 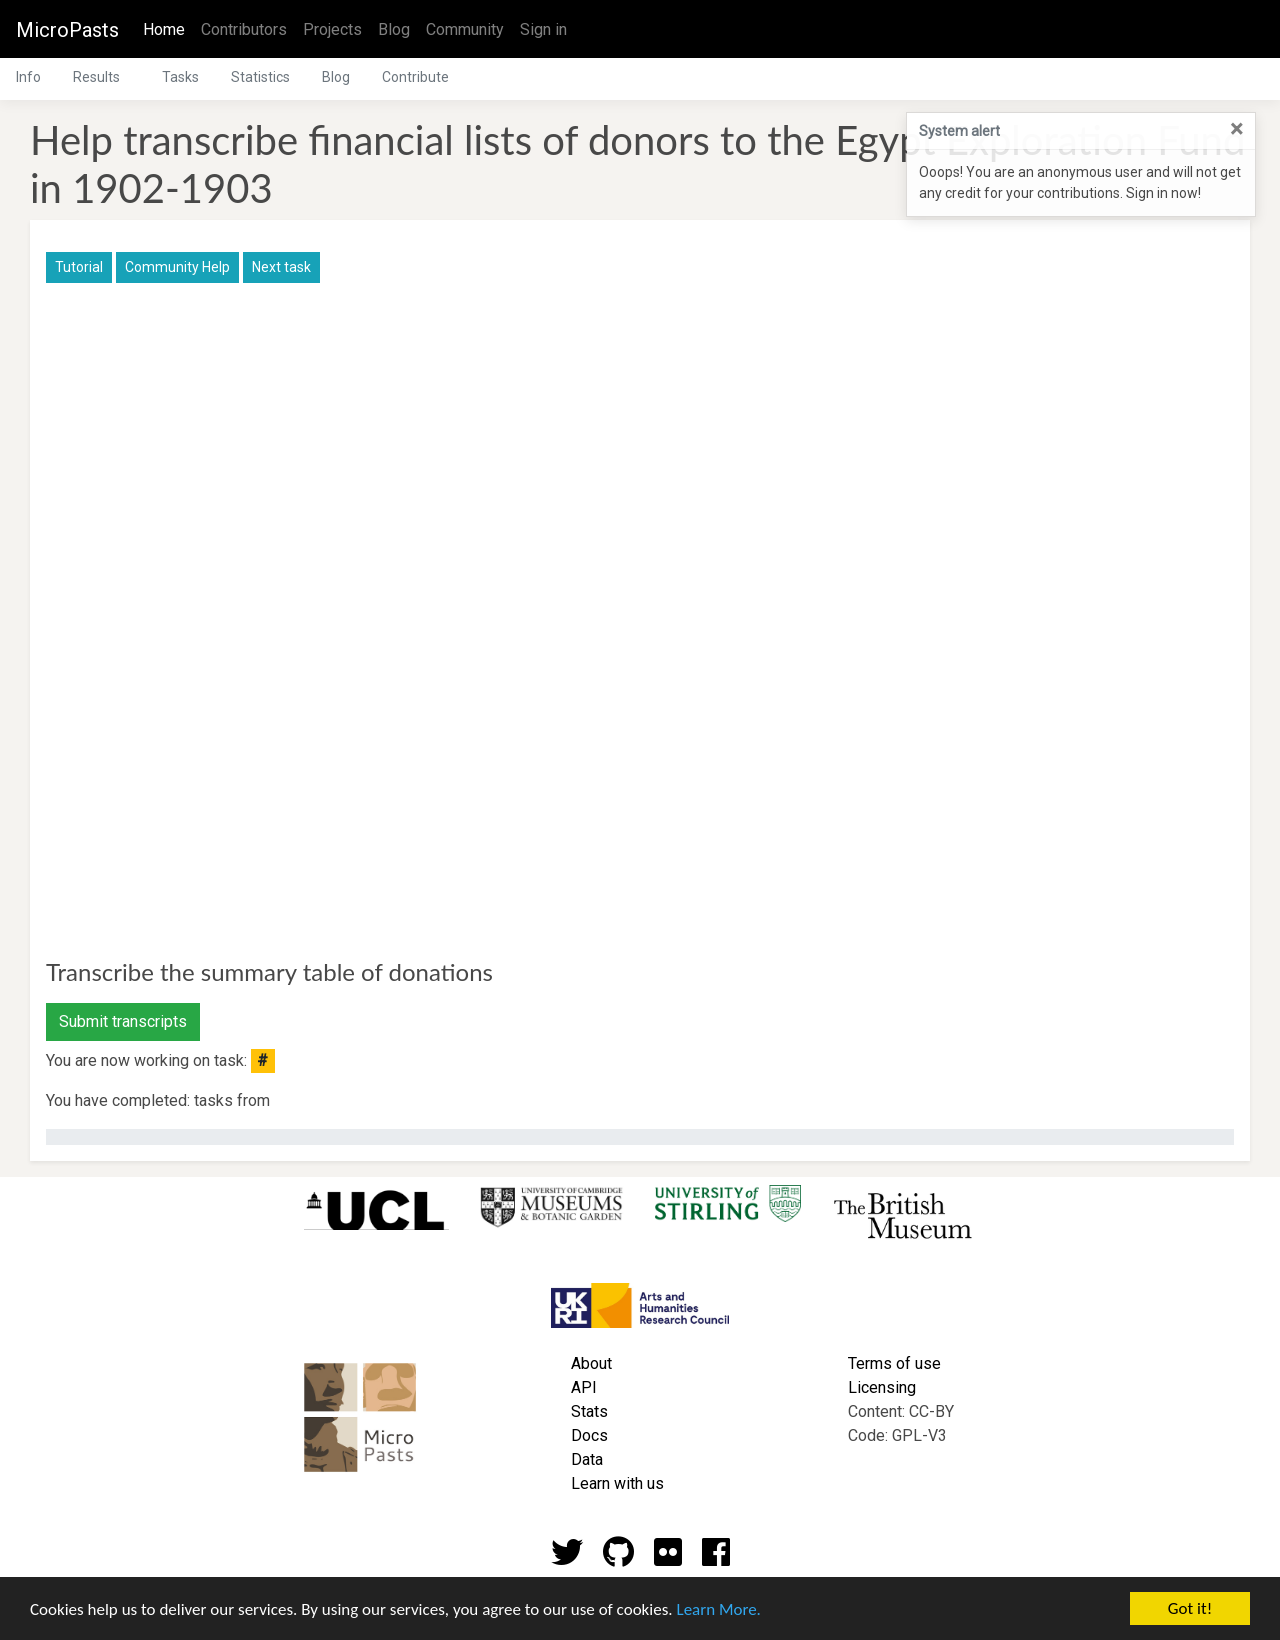 What do you see at coordinates (332, 29) in the screenshot?
I see `Projects` at bounding box center [332, 29].